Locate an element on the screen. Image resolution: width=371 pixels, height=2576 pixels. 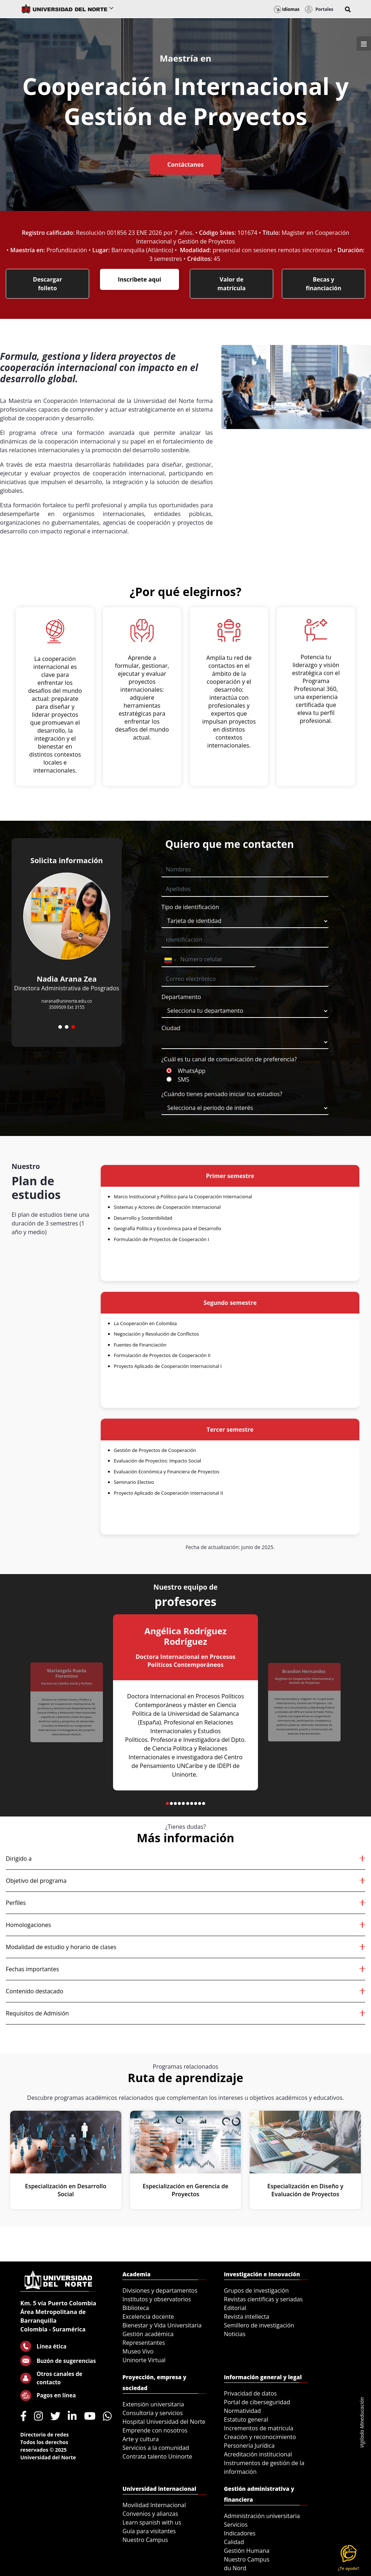
Normatividad [menuitem] is located at coordinates (242, 2411).